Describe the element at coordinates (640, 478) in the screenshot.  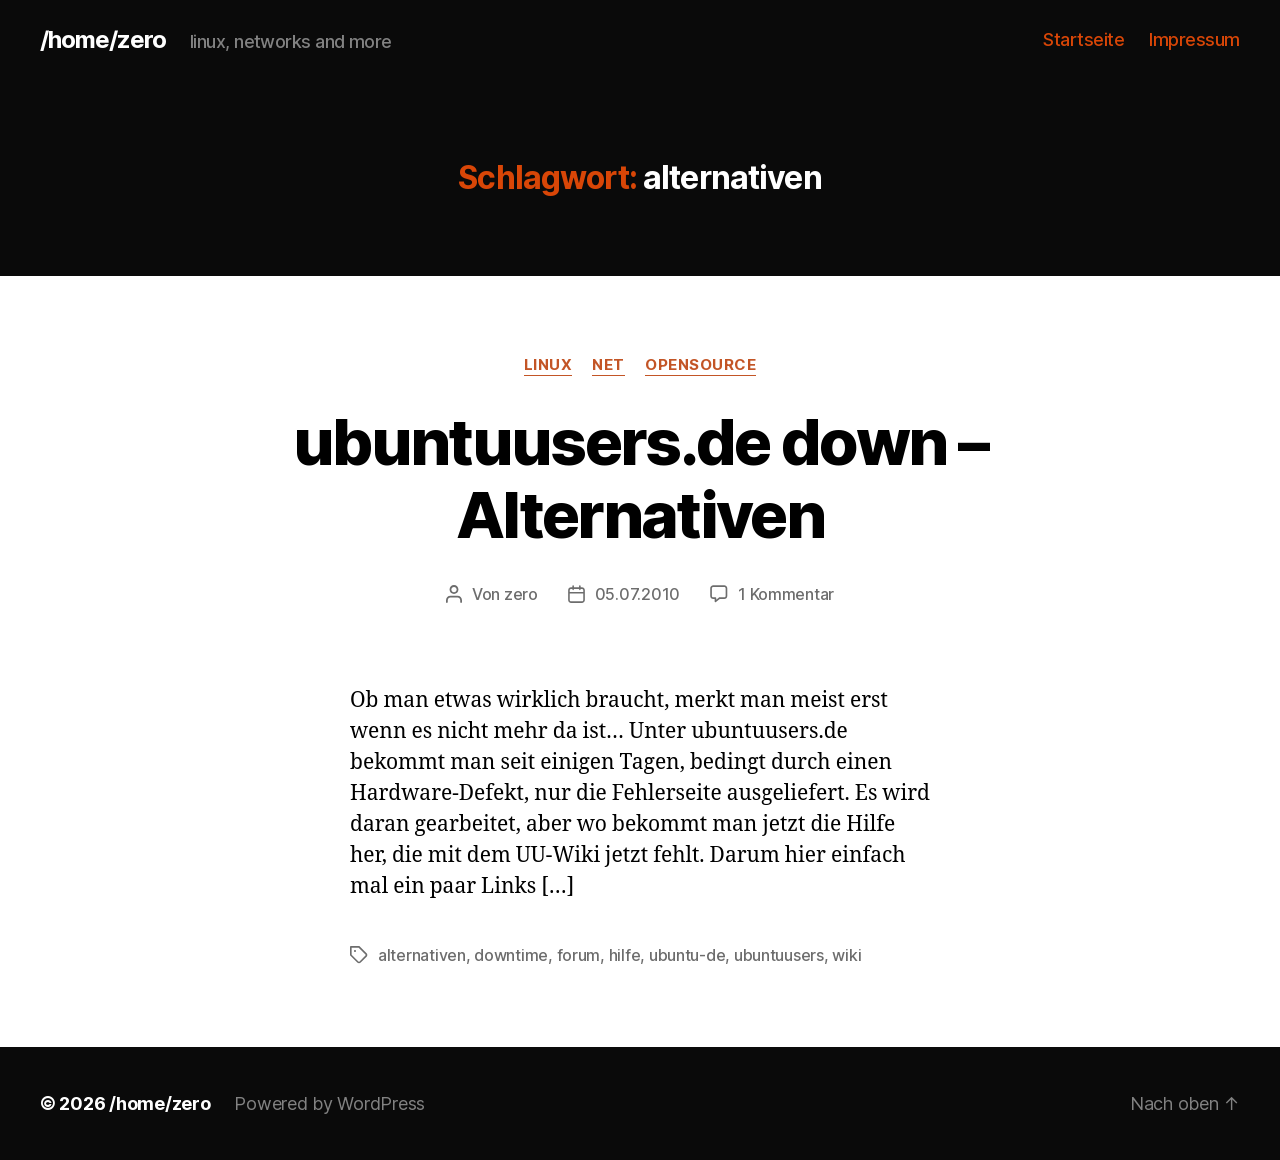
I see `ubuntuusers.de down – Alternativen` at that location.